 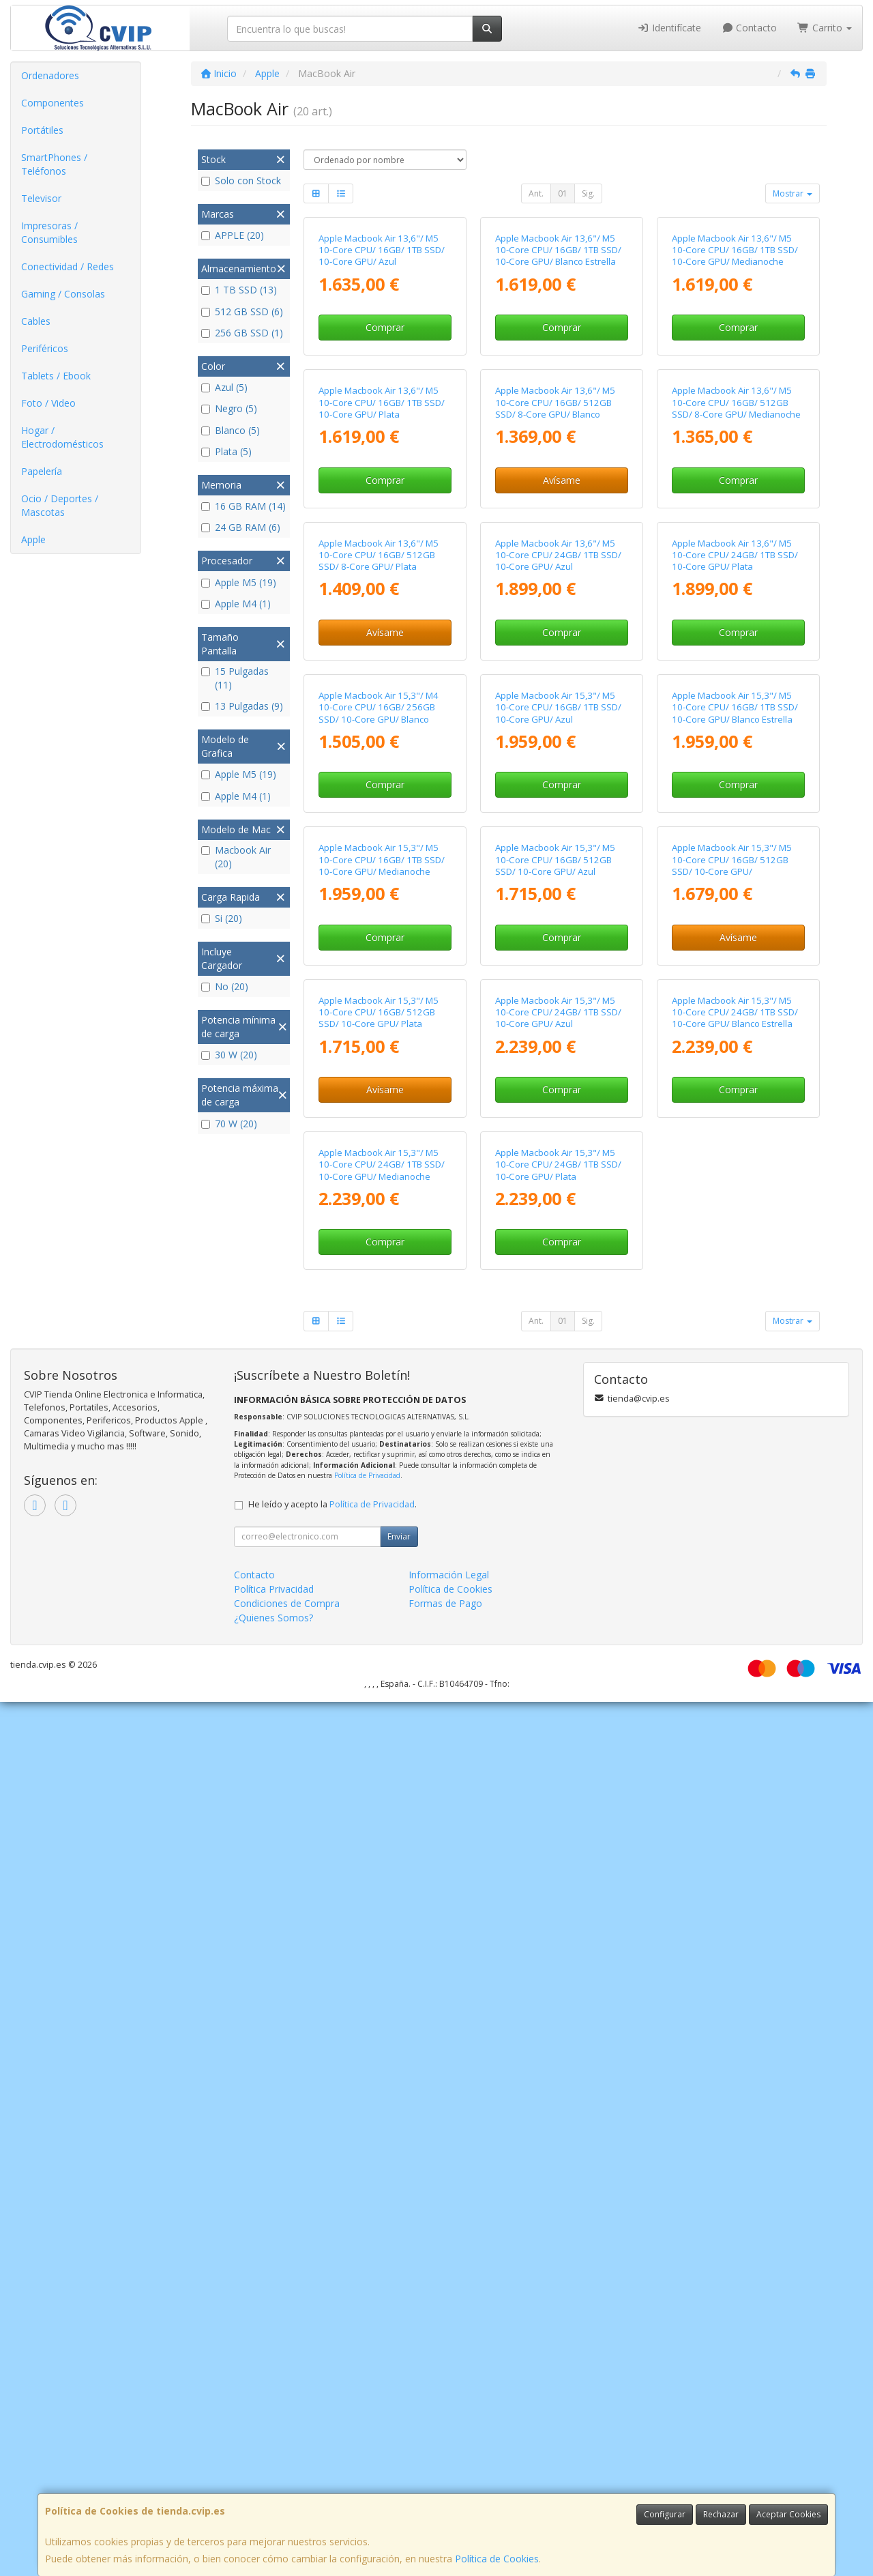 I want to click on Apple Macbook Air 15,3"/ M5 10-Core CPU/ 24GB/ 1TB SSD/ 10-Core GPU/ Medianoche, so click(x=382, y=2039).